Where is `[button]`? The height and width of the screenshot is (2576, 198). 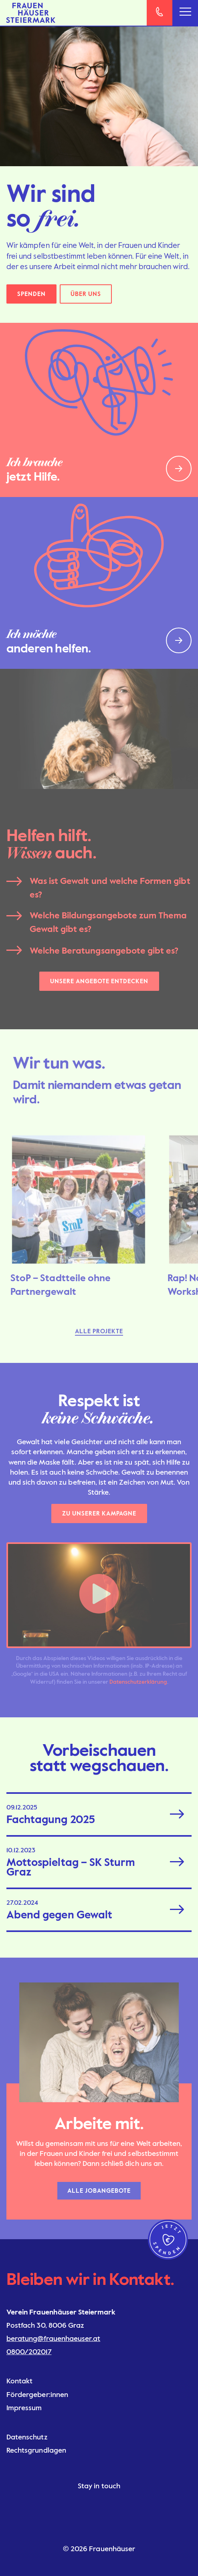
[button] is located at coordinates (99, 1595).